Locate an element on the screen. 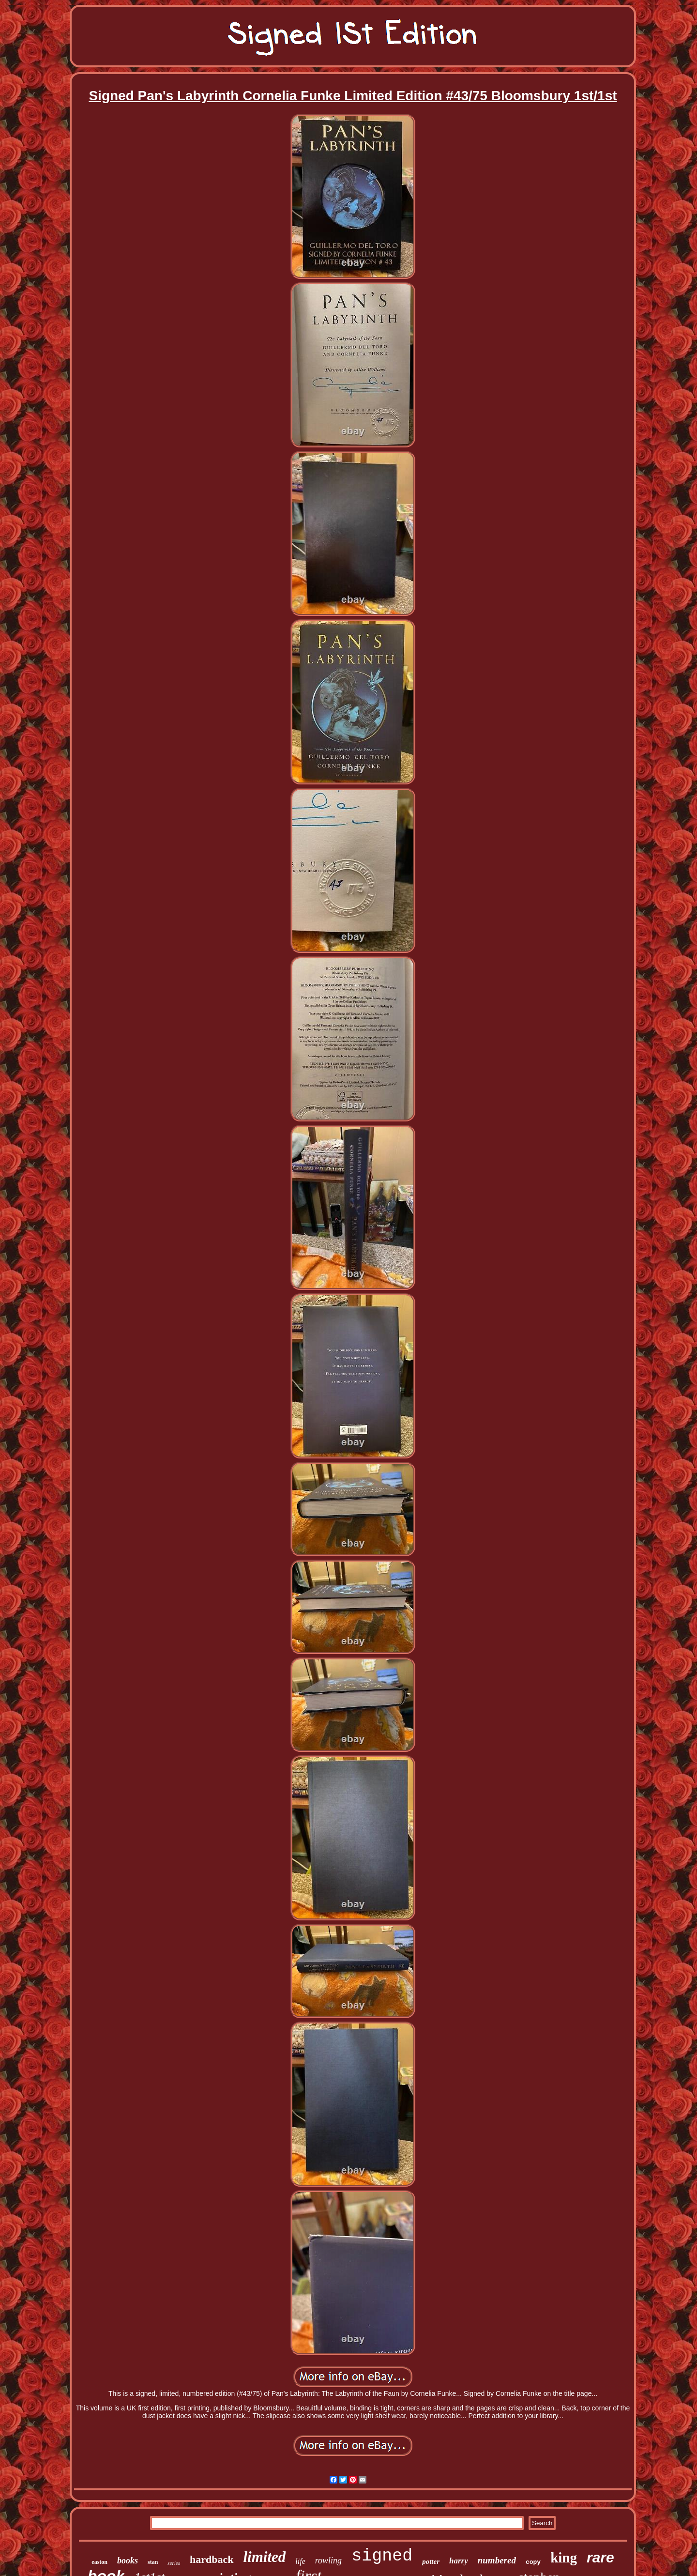 The width and height of the screenshot is (697, 2576). potter is located at coordinates (430, 2561).